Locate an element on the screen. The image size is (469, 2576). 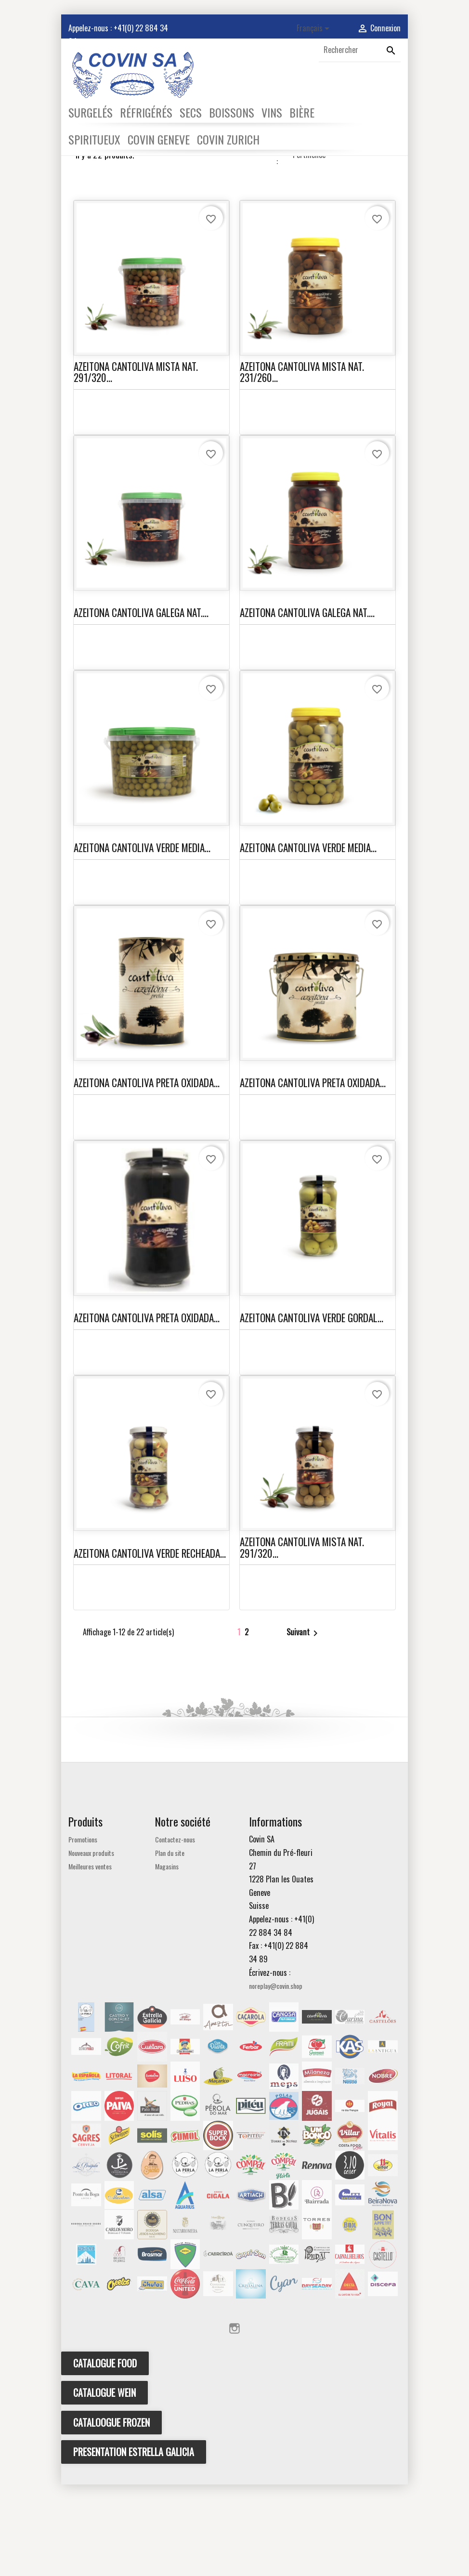
Meilleures ventes is located at coordinates (90, 1957).